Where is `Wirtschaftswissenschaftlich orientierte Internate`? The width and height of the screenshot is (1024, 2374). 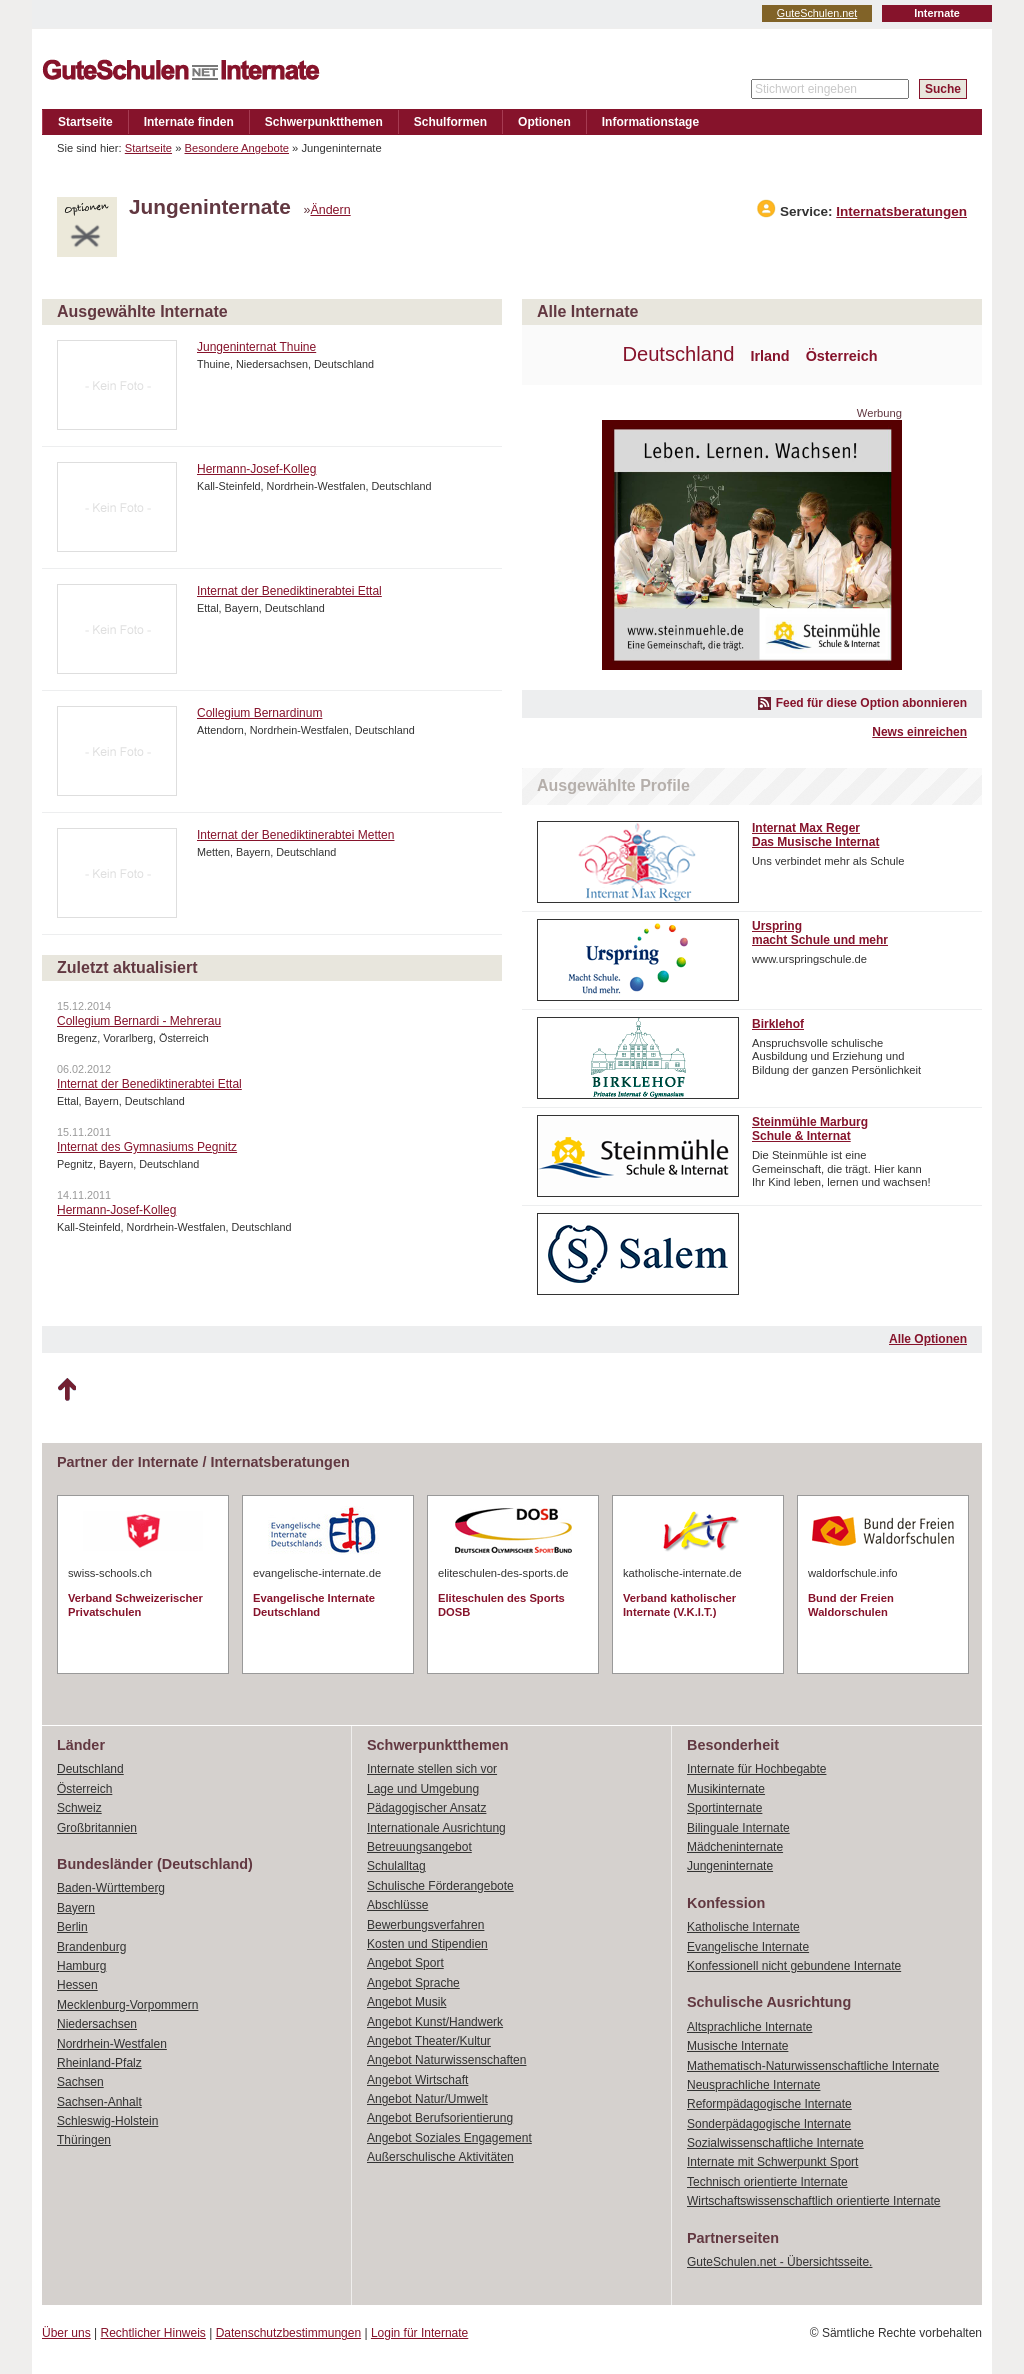
Wirtschaftswissenschaftlich orientierte Internate is located at coordinates (813, 2201).